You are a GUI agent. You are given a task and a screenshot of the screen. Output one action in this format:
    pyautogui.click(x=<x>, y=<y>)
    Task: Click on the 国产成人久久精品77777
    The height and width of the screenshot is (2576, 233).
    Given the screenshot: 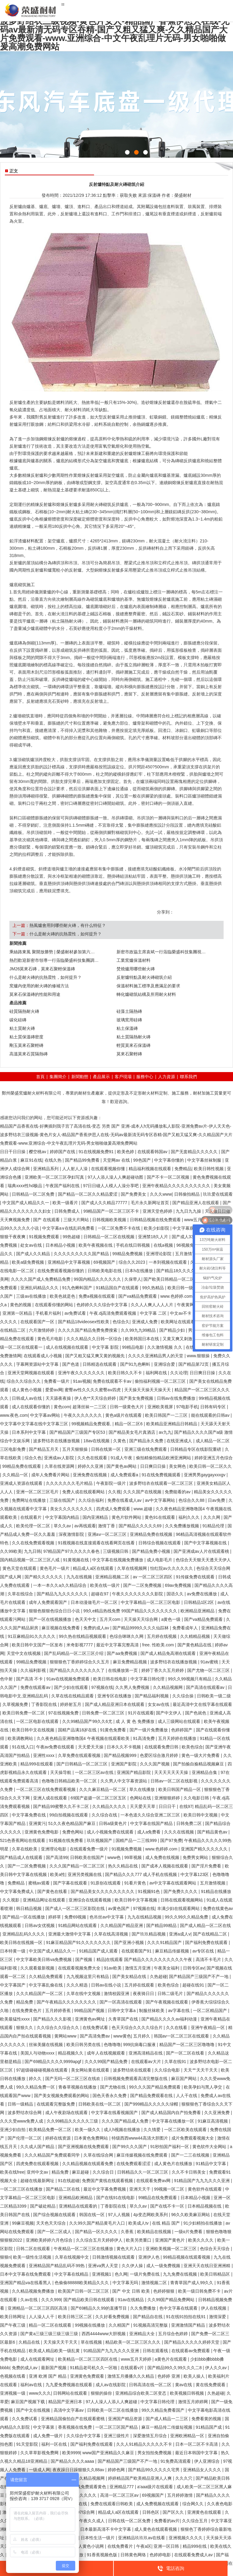 What is the action you would take?
    pyautogui.click(x=104, y=1202)
    